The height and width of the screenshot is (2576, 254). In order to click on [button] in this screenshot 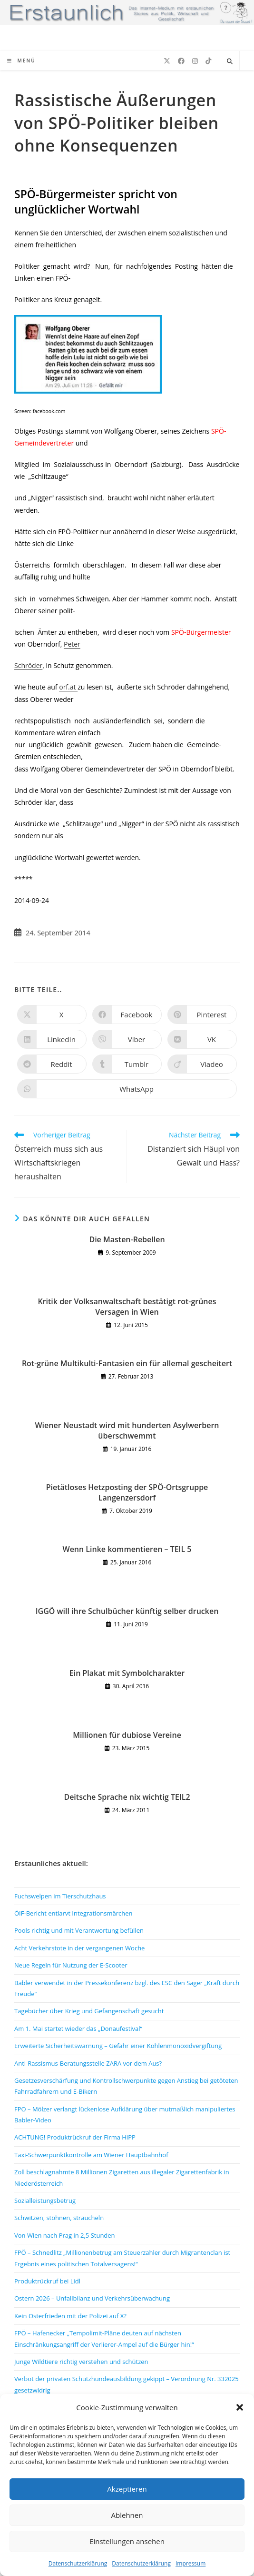, I will do `click(239, 2407)`.